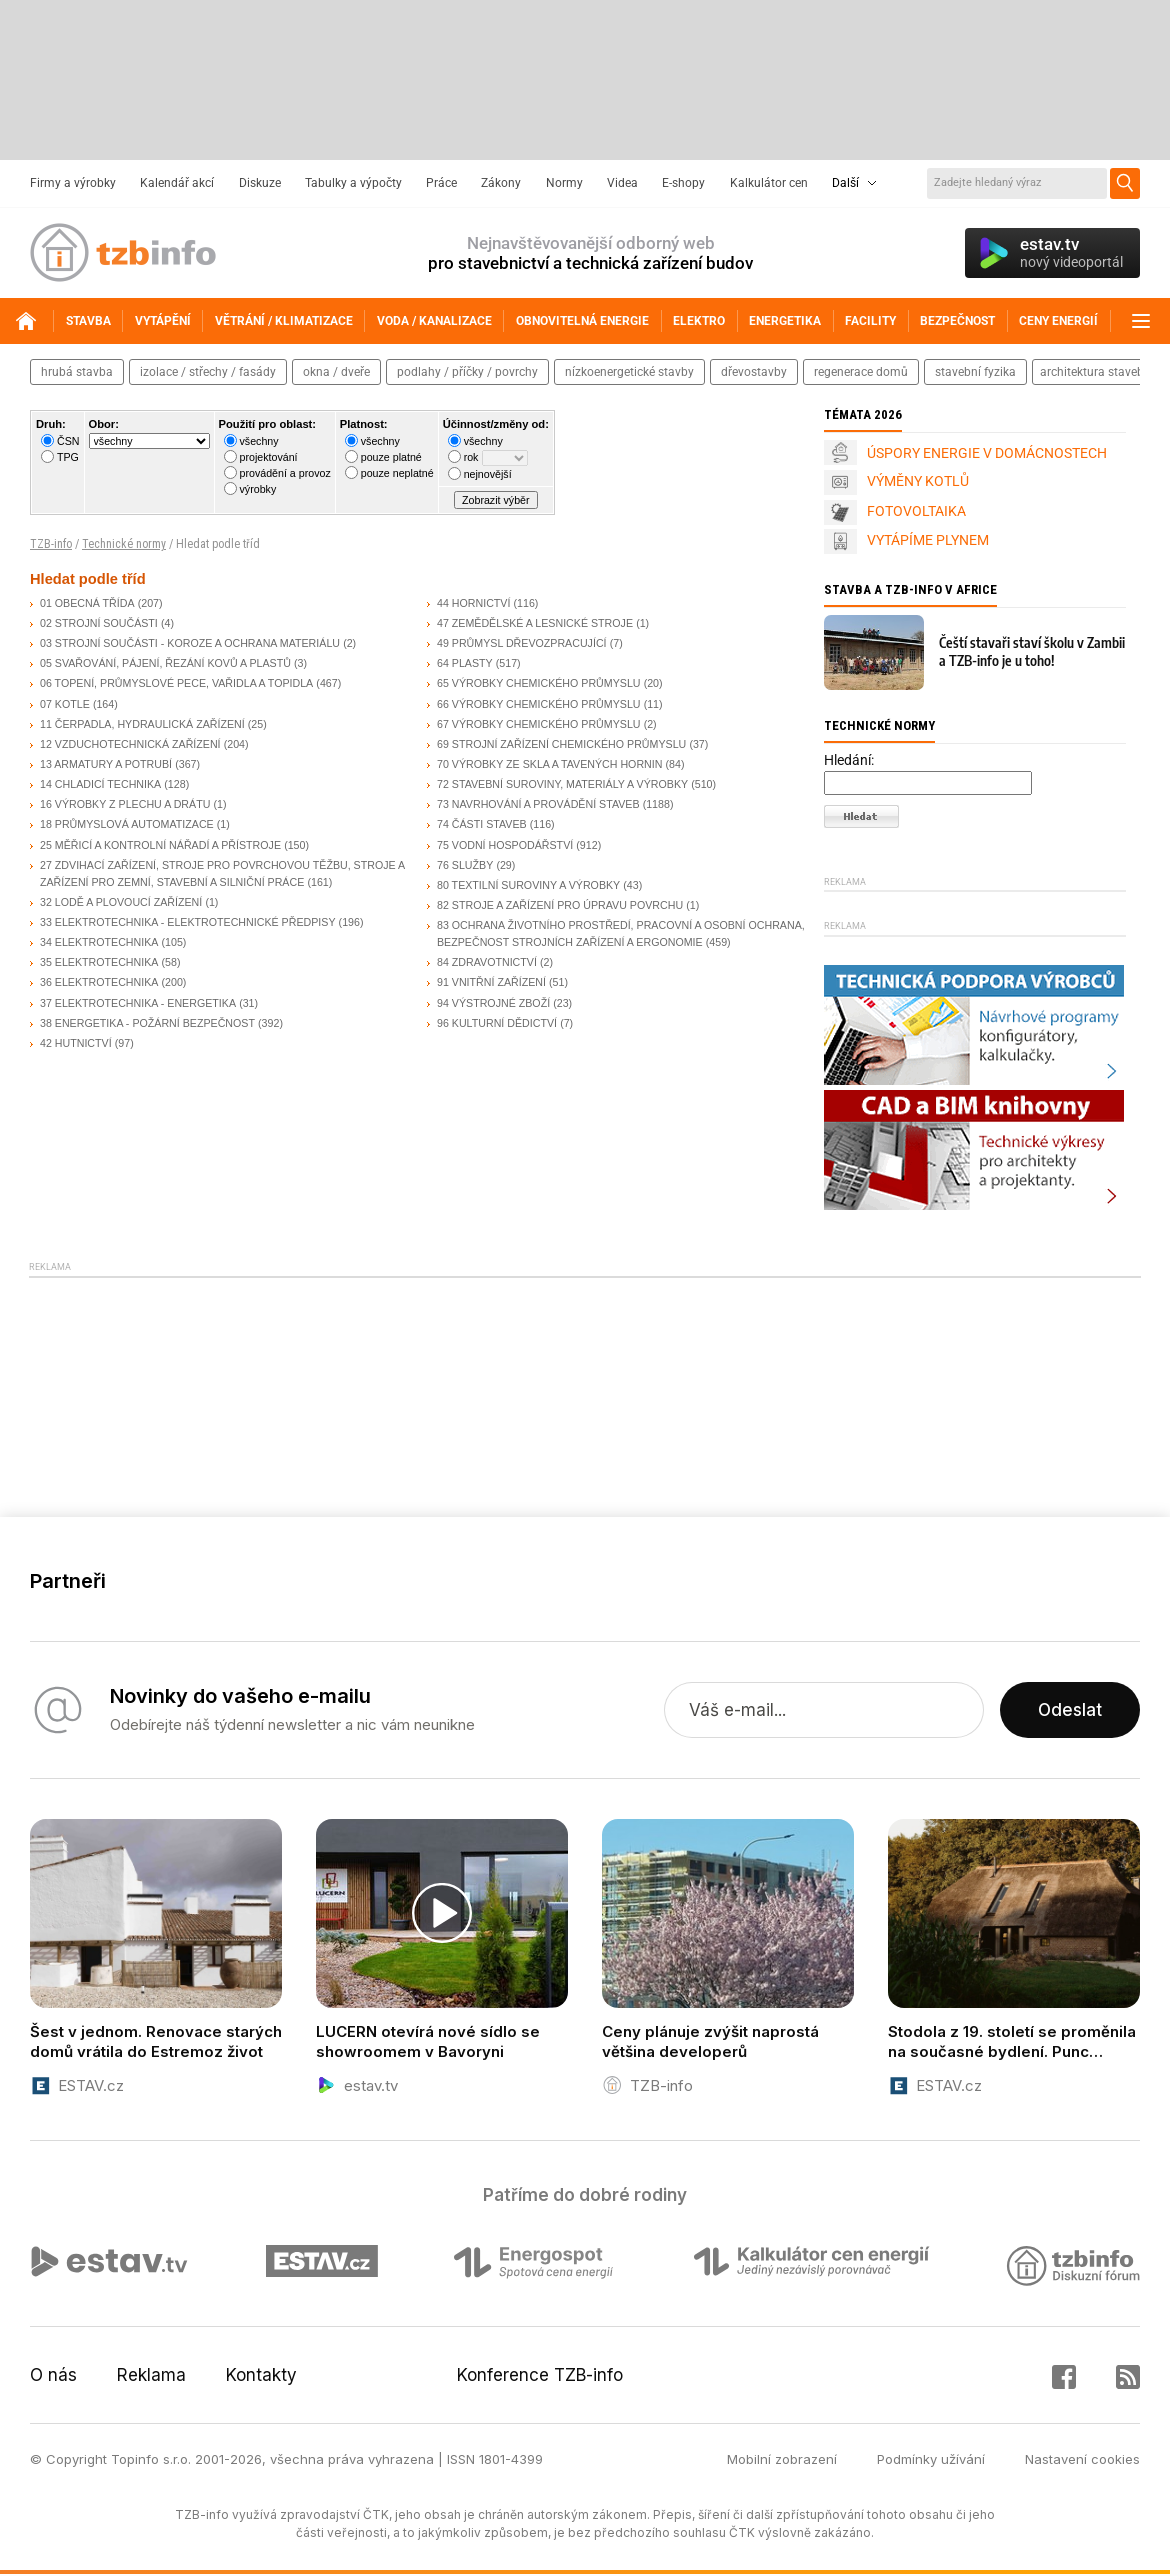  What do you see at coordinates (471, 457) in the screenshot?
I see `rok` at bounding box center [471, 457].